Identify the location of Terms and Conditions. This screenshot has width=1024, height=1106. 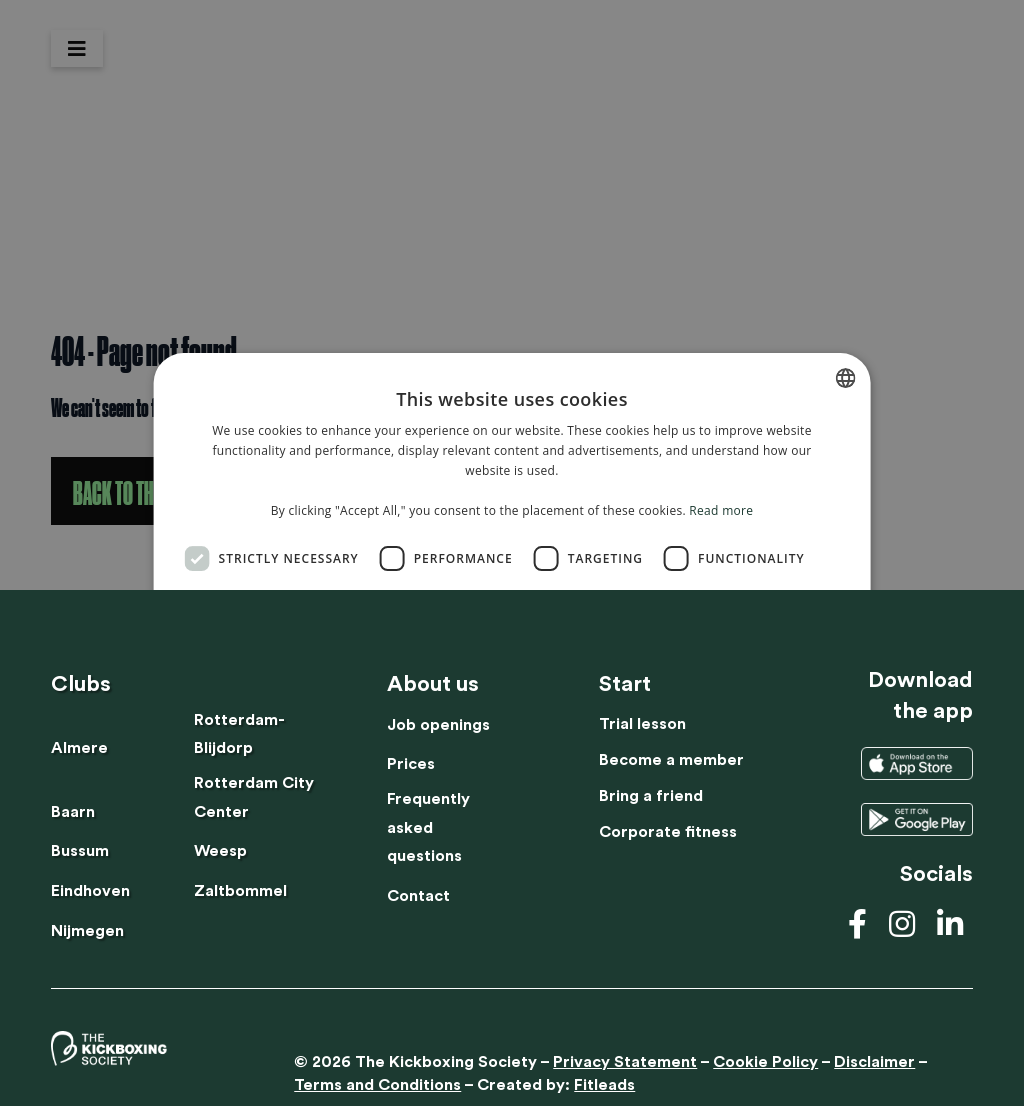
(377, 1085).